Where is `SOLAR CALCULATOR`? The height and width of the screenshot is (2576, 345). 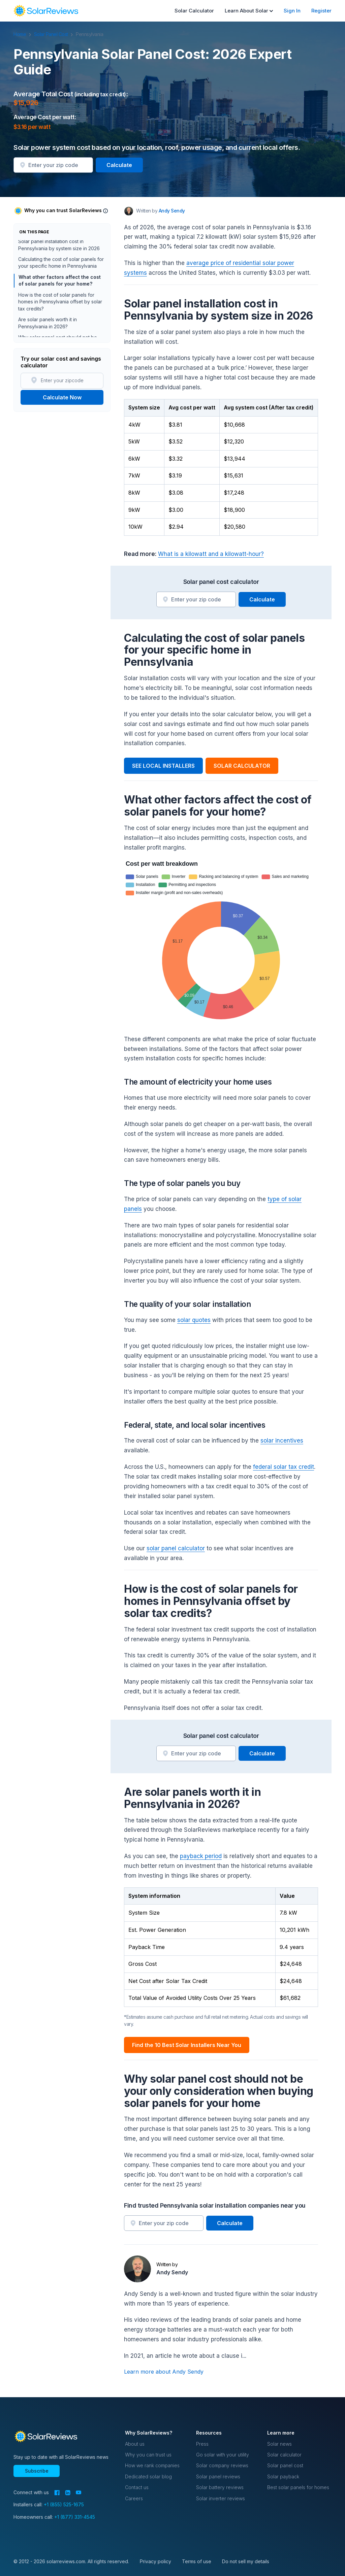 SOLAR CALCULATOR is located at coordinates (242, 765).